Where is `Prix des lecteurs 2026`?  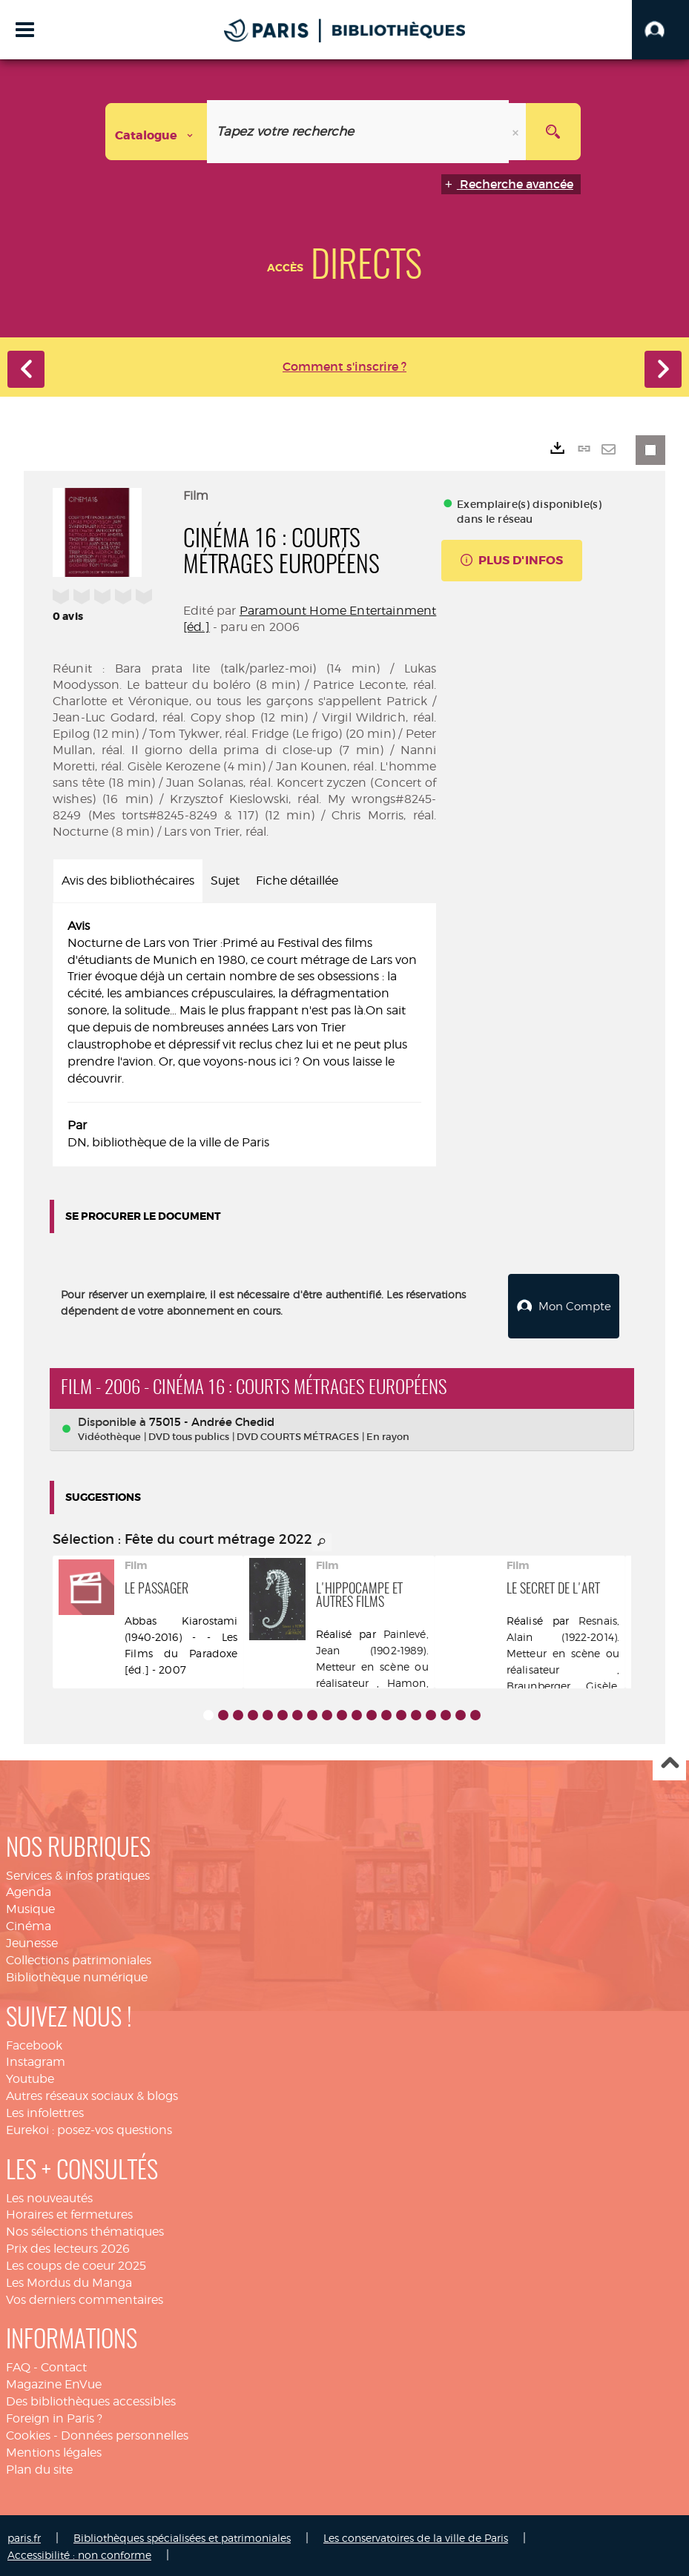 Prix des lecteurs 2026 is located at coordinates (68, 2246).